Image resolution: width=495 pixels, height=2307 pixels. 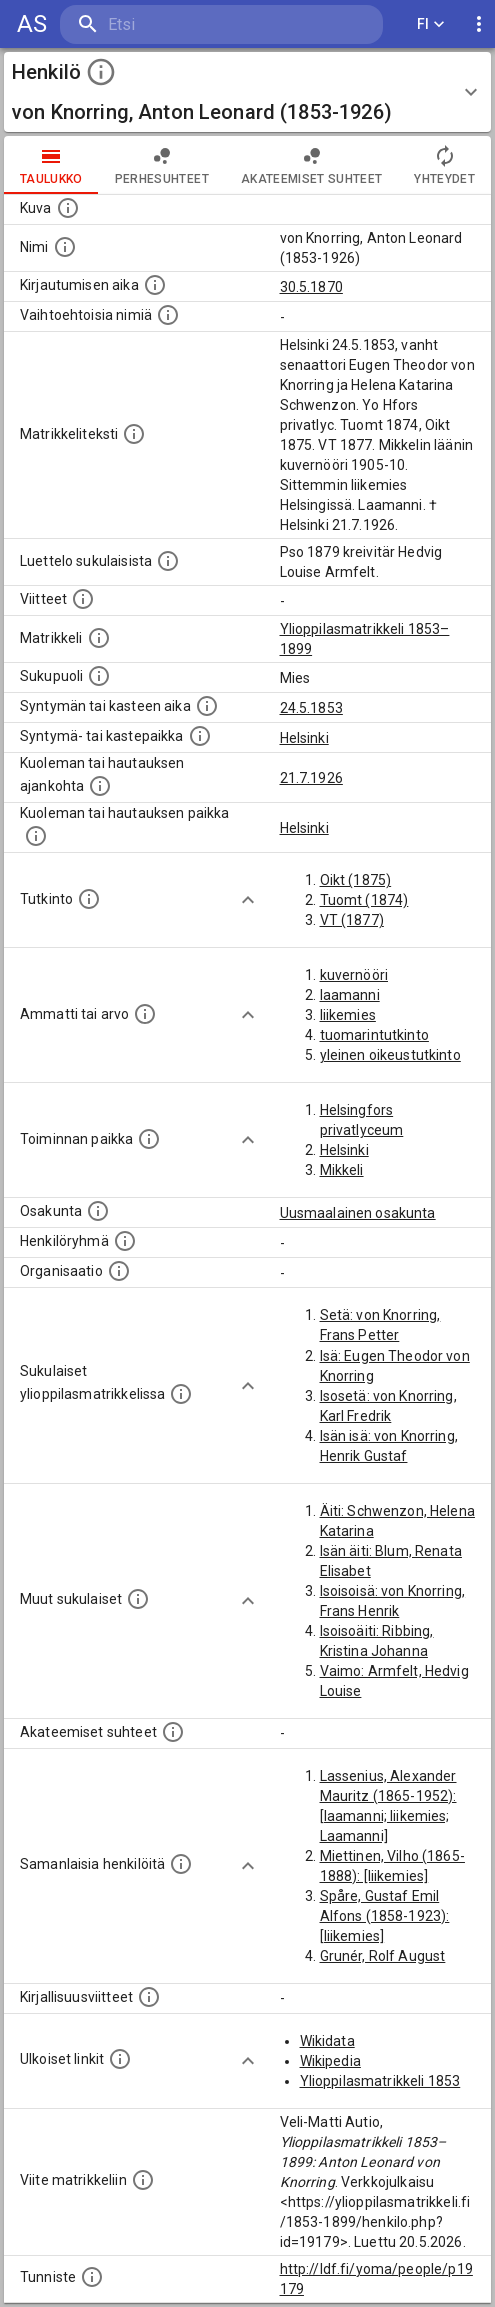 What do you see at coordinates (149, 1997) in the screenshot?
I see `[Kirjoja, joissa on tietoa tästä henkilöstä. Huomaa, että tämä tieto on olemassa vain 1640–1852]` at bounding box center [149, 1997].